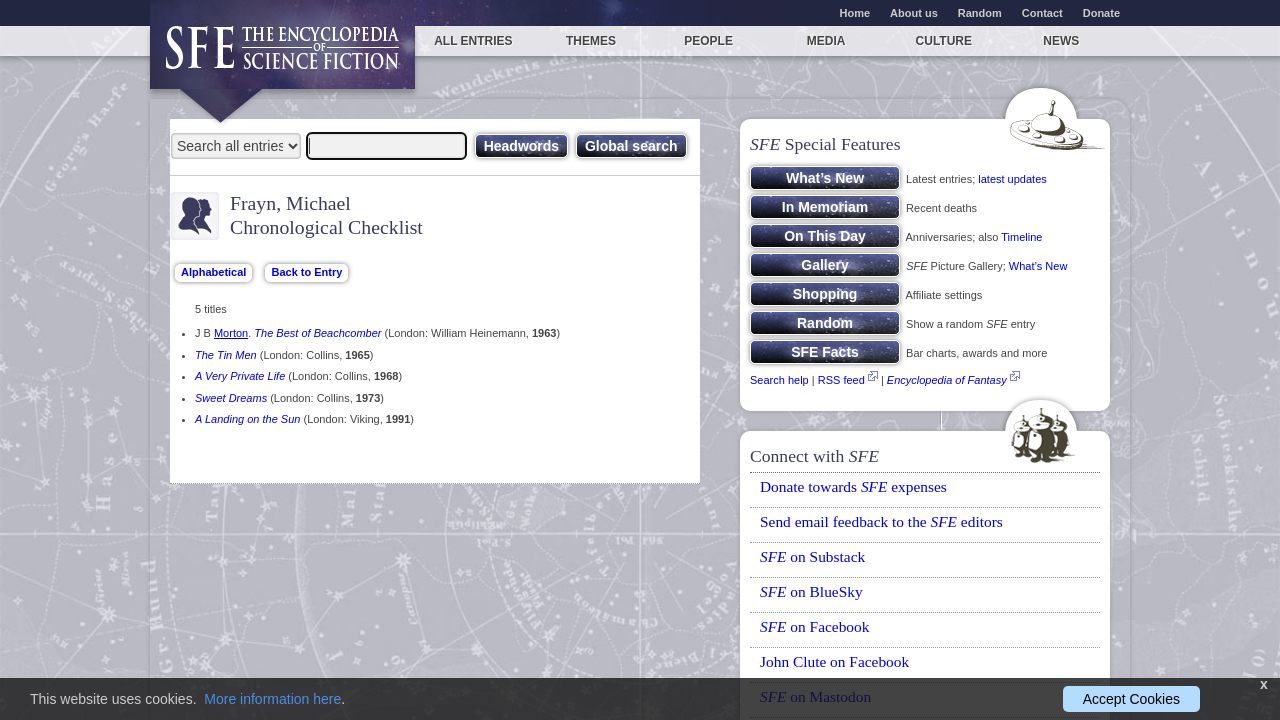 The height and width of the screenshot is (720, 1280). Describe the element at coordinates (834, 661) in the screenshot. I see `John Clute on Facebook` at that location.